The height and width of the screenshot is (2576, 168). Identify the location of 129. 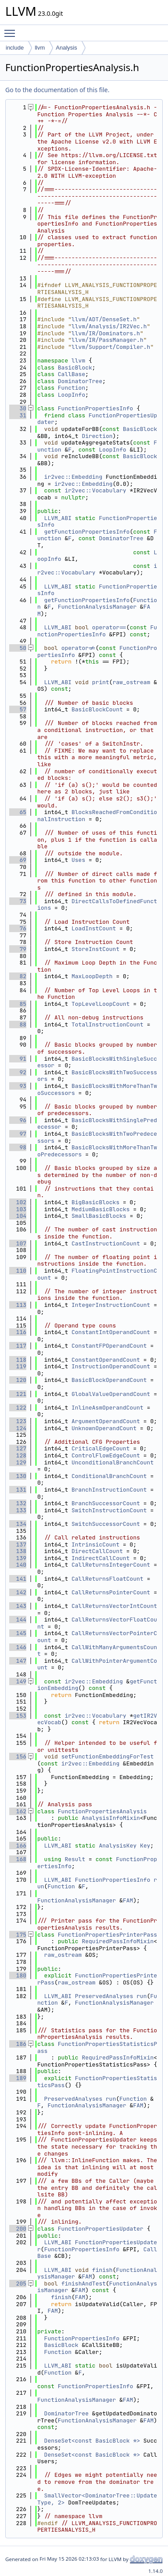
(17, 1462).